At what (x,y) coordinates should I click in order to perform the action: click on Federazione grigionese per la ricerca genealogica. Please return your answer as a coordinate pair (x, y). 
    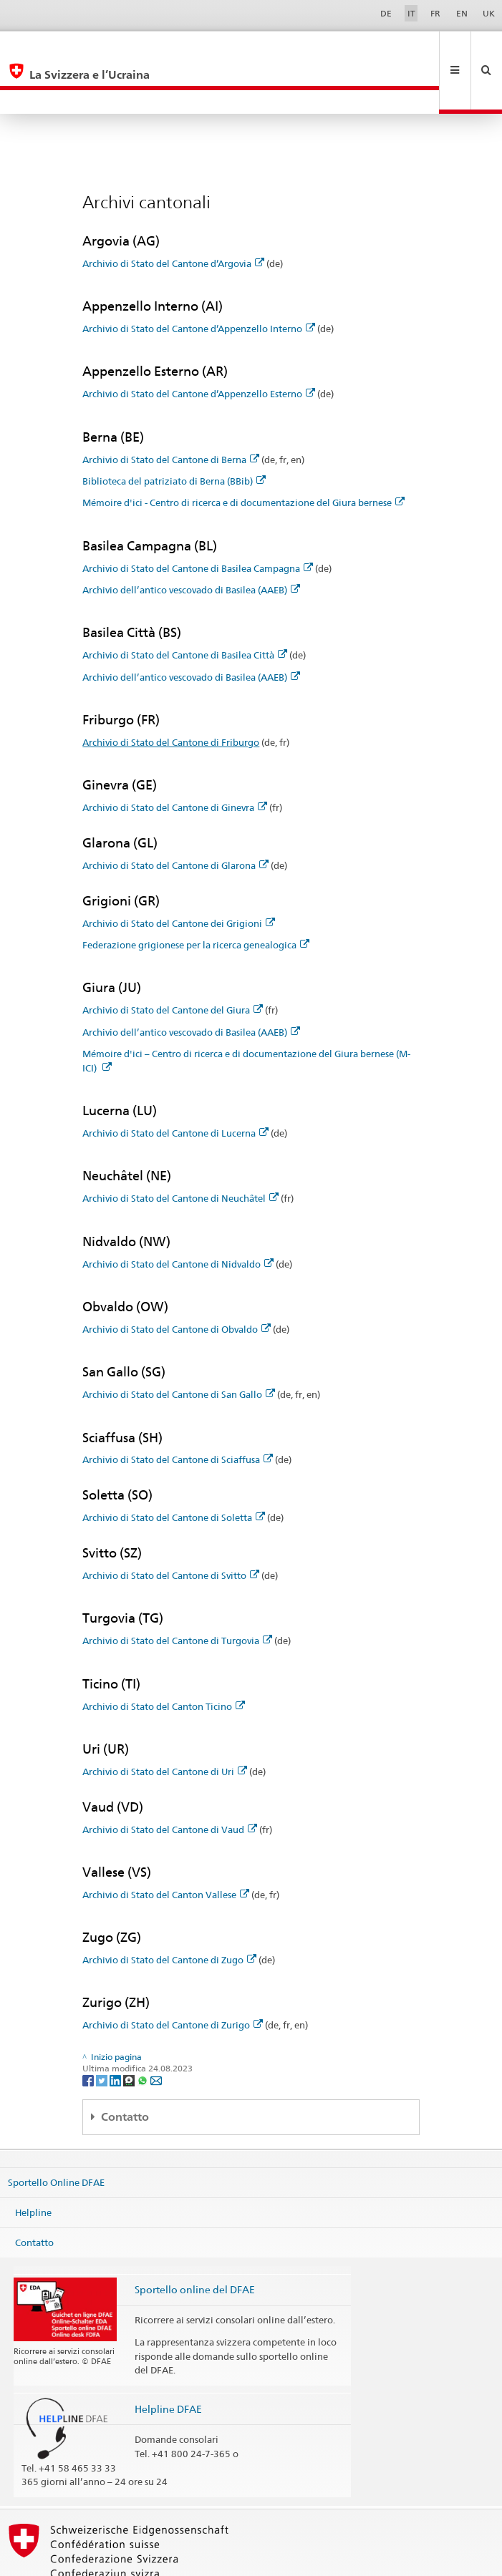
    Looking at the image, I should click on (195, 897).